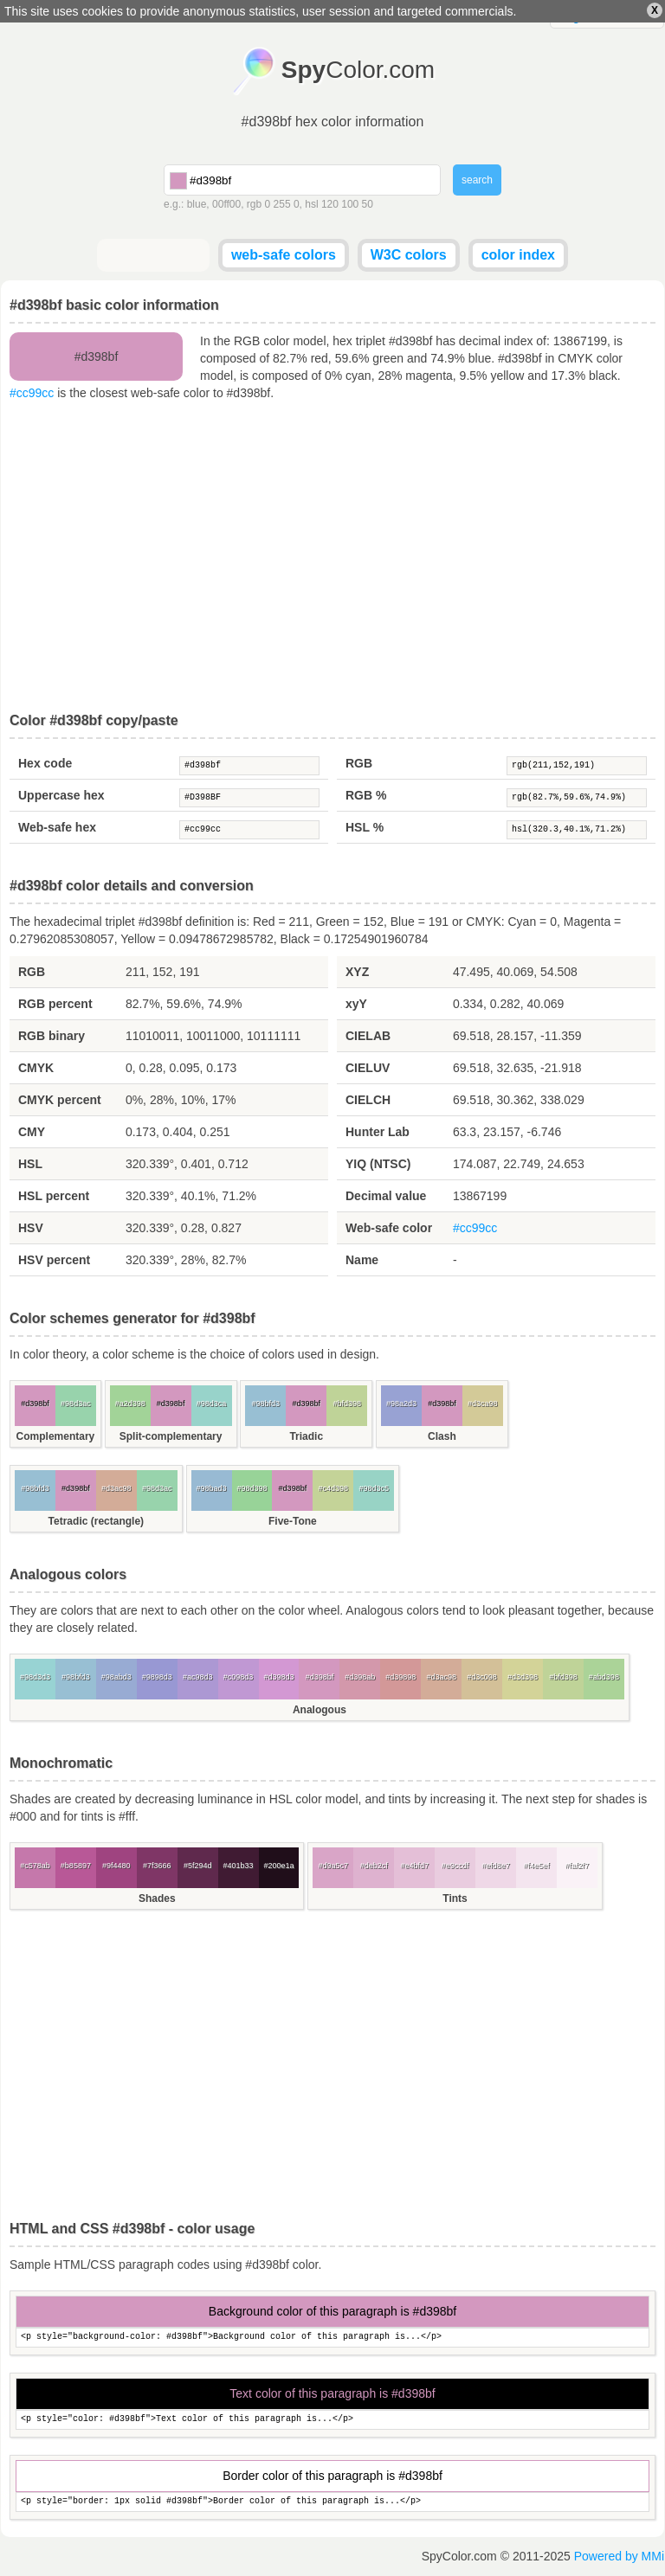 The width and height of the screenshot is (665, 2576). I want to click on #faf2f7, so click(577, 1865).